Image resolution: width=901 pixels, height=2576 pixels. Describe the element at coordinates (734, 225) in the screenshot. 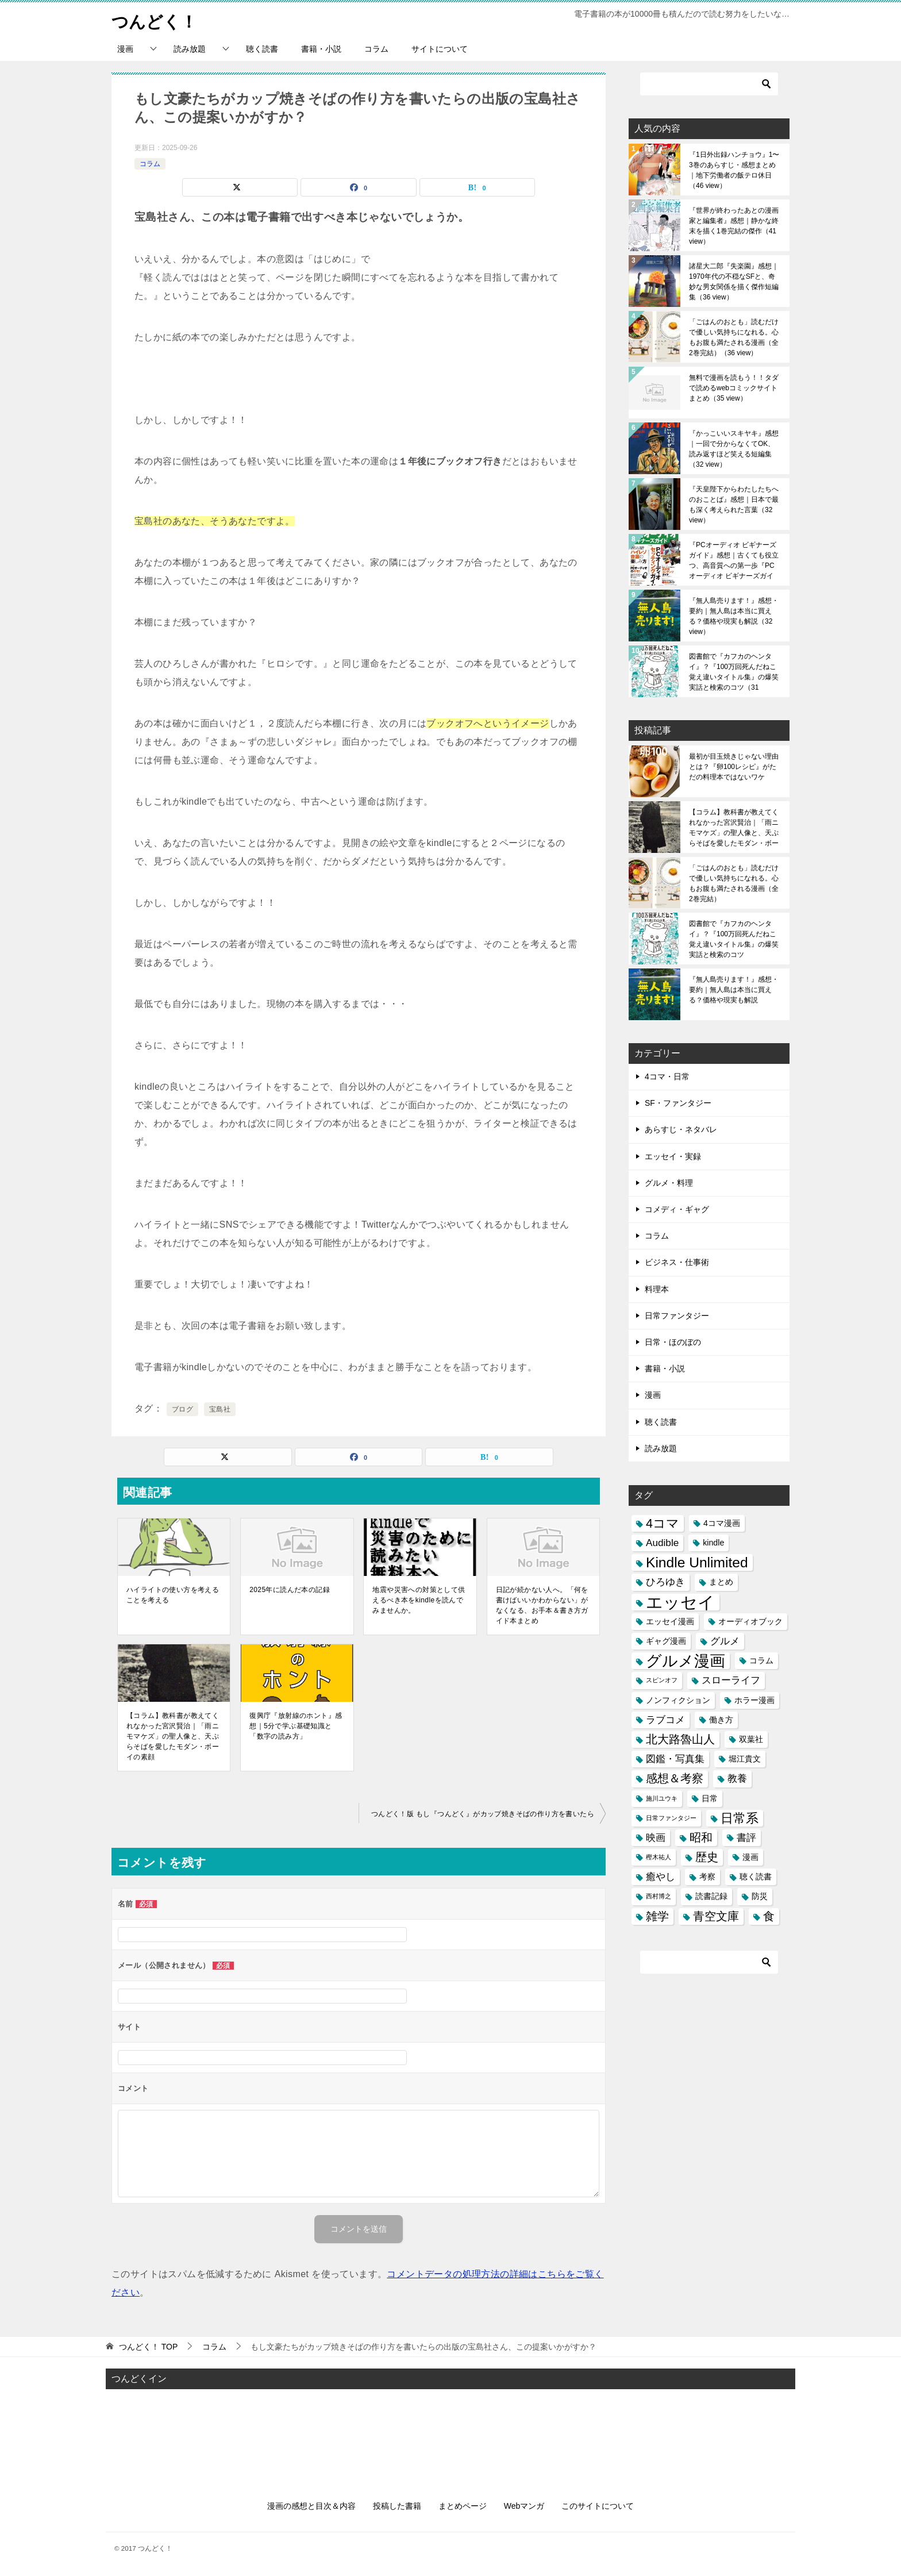

I see `『世界が終わったあとの漫画家と編集者』感想｜静かな終末を描く1巻完結の傑作` at that location.